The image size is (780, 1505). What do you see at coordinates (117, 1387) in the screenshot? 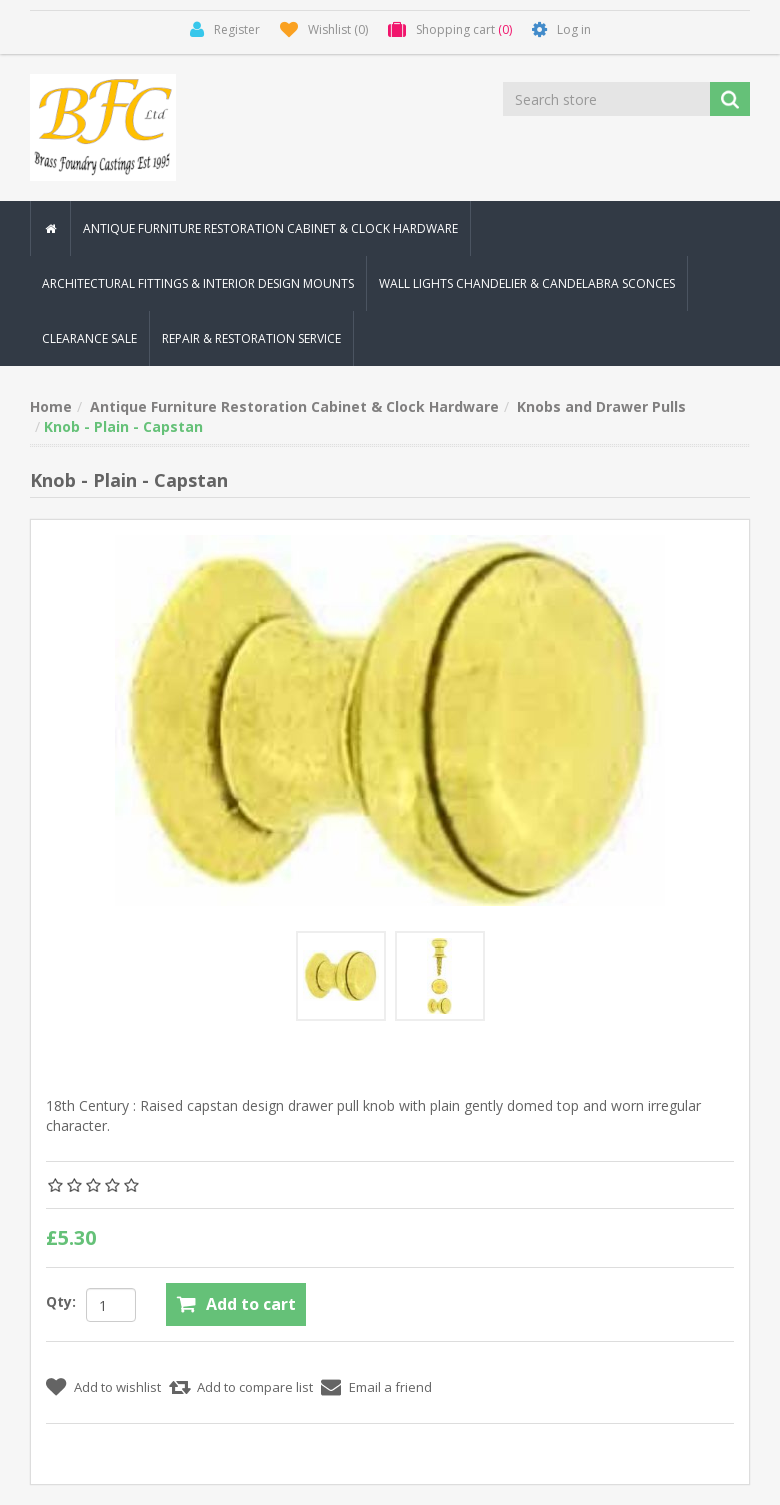
I see `Add to wishlist` at bounding box center [117, 1387].